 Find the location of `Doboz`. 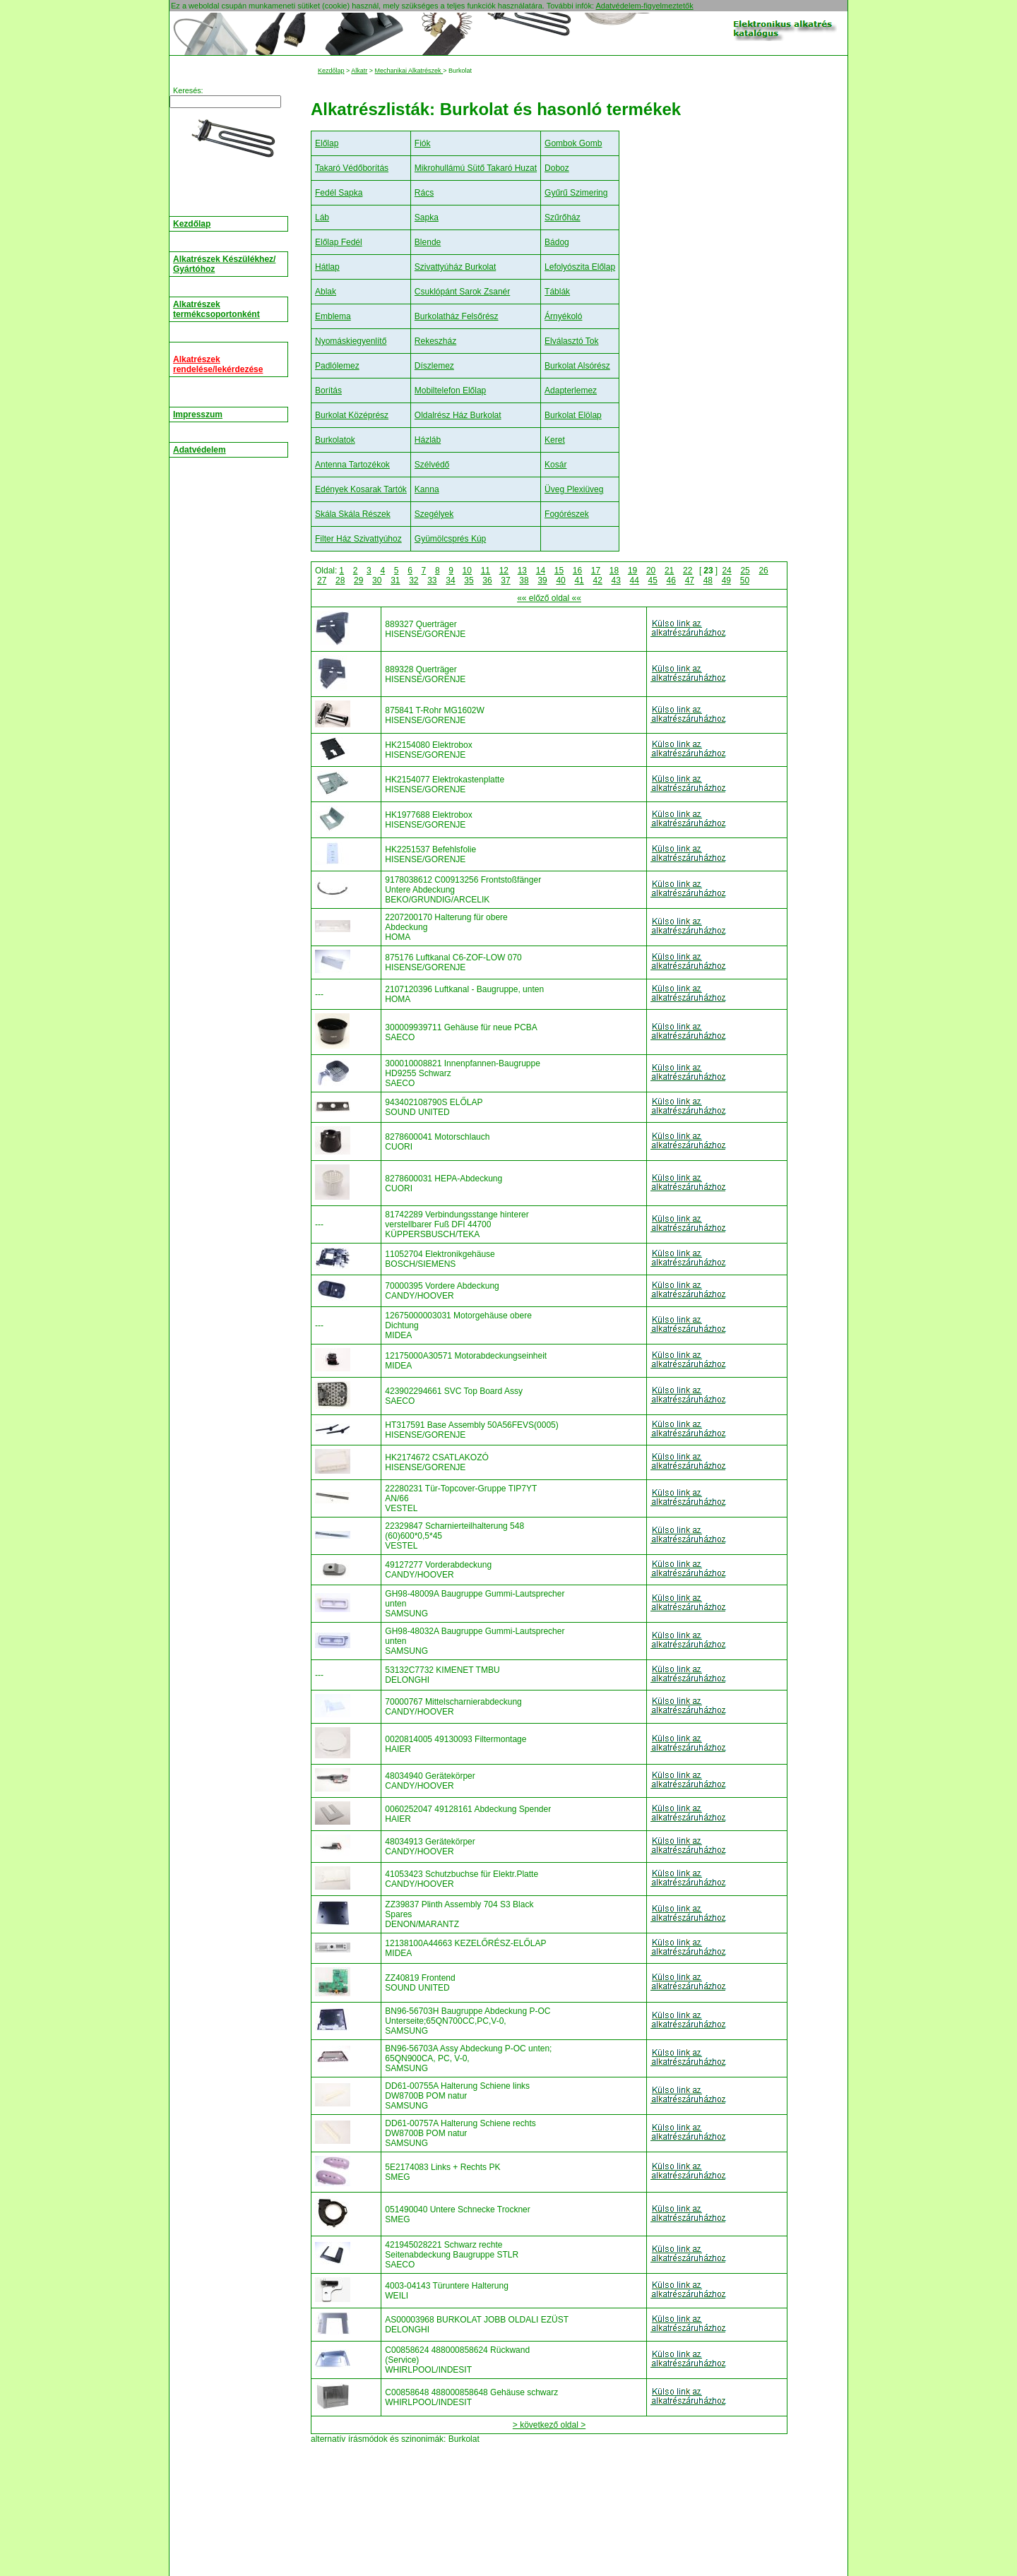

Doboz is located at coordinates (557, 168).